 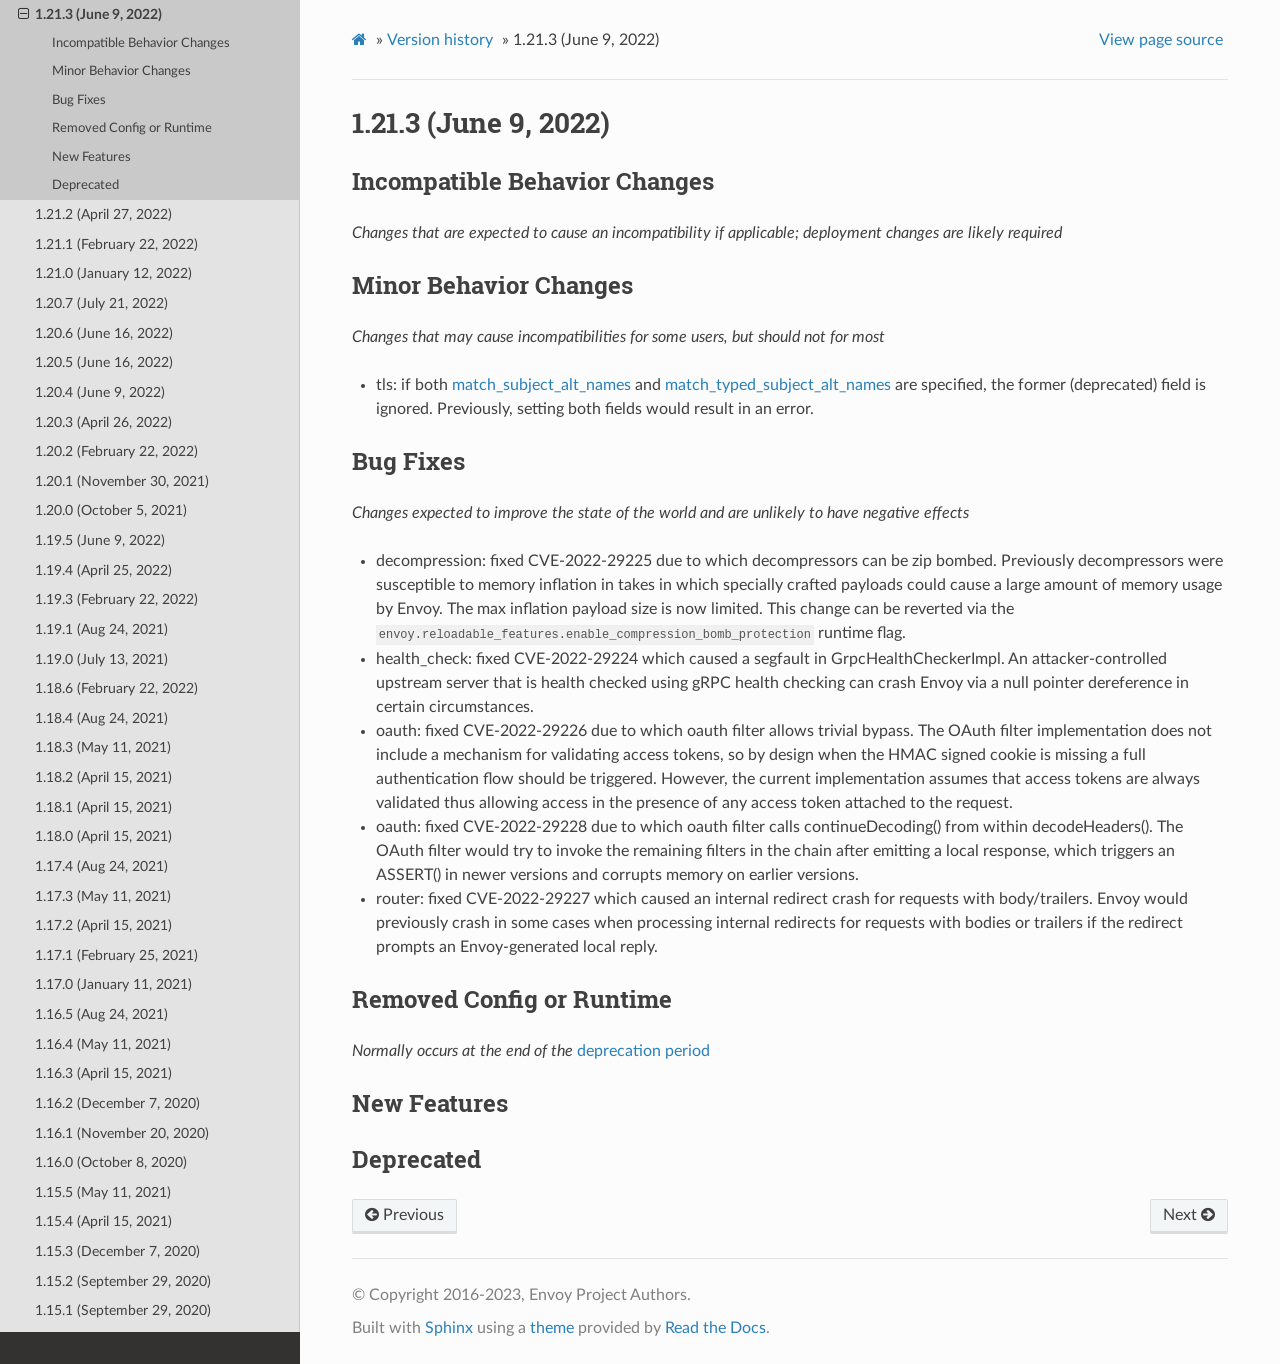 I want to click on 1.20.2 (February 22, 2022), so click(x=116, y=451).